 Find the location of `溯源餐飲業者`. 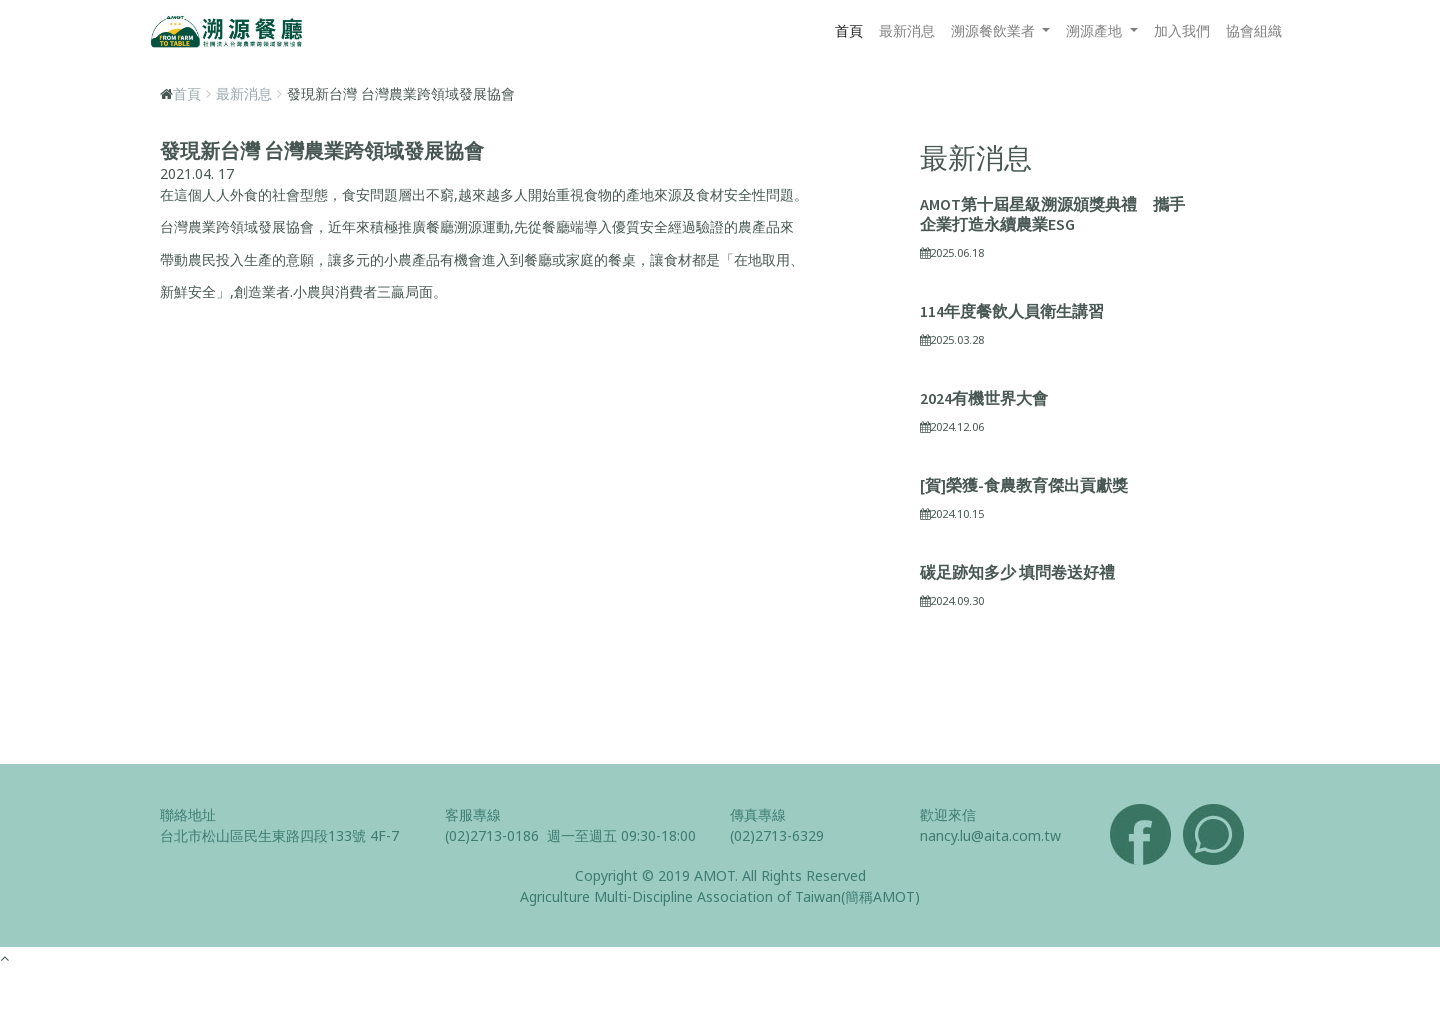

溯源餐飲業者 is located at coordinates (995, 30).